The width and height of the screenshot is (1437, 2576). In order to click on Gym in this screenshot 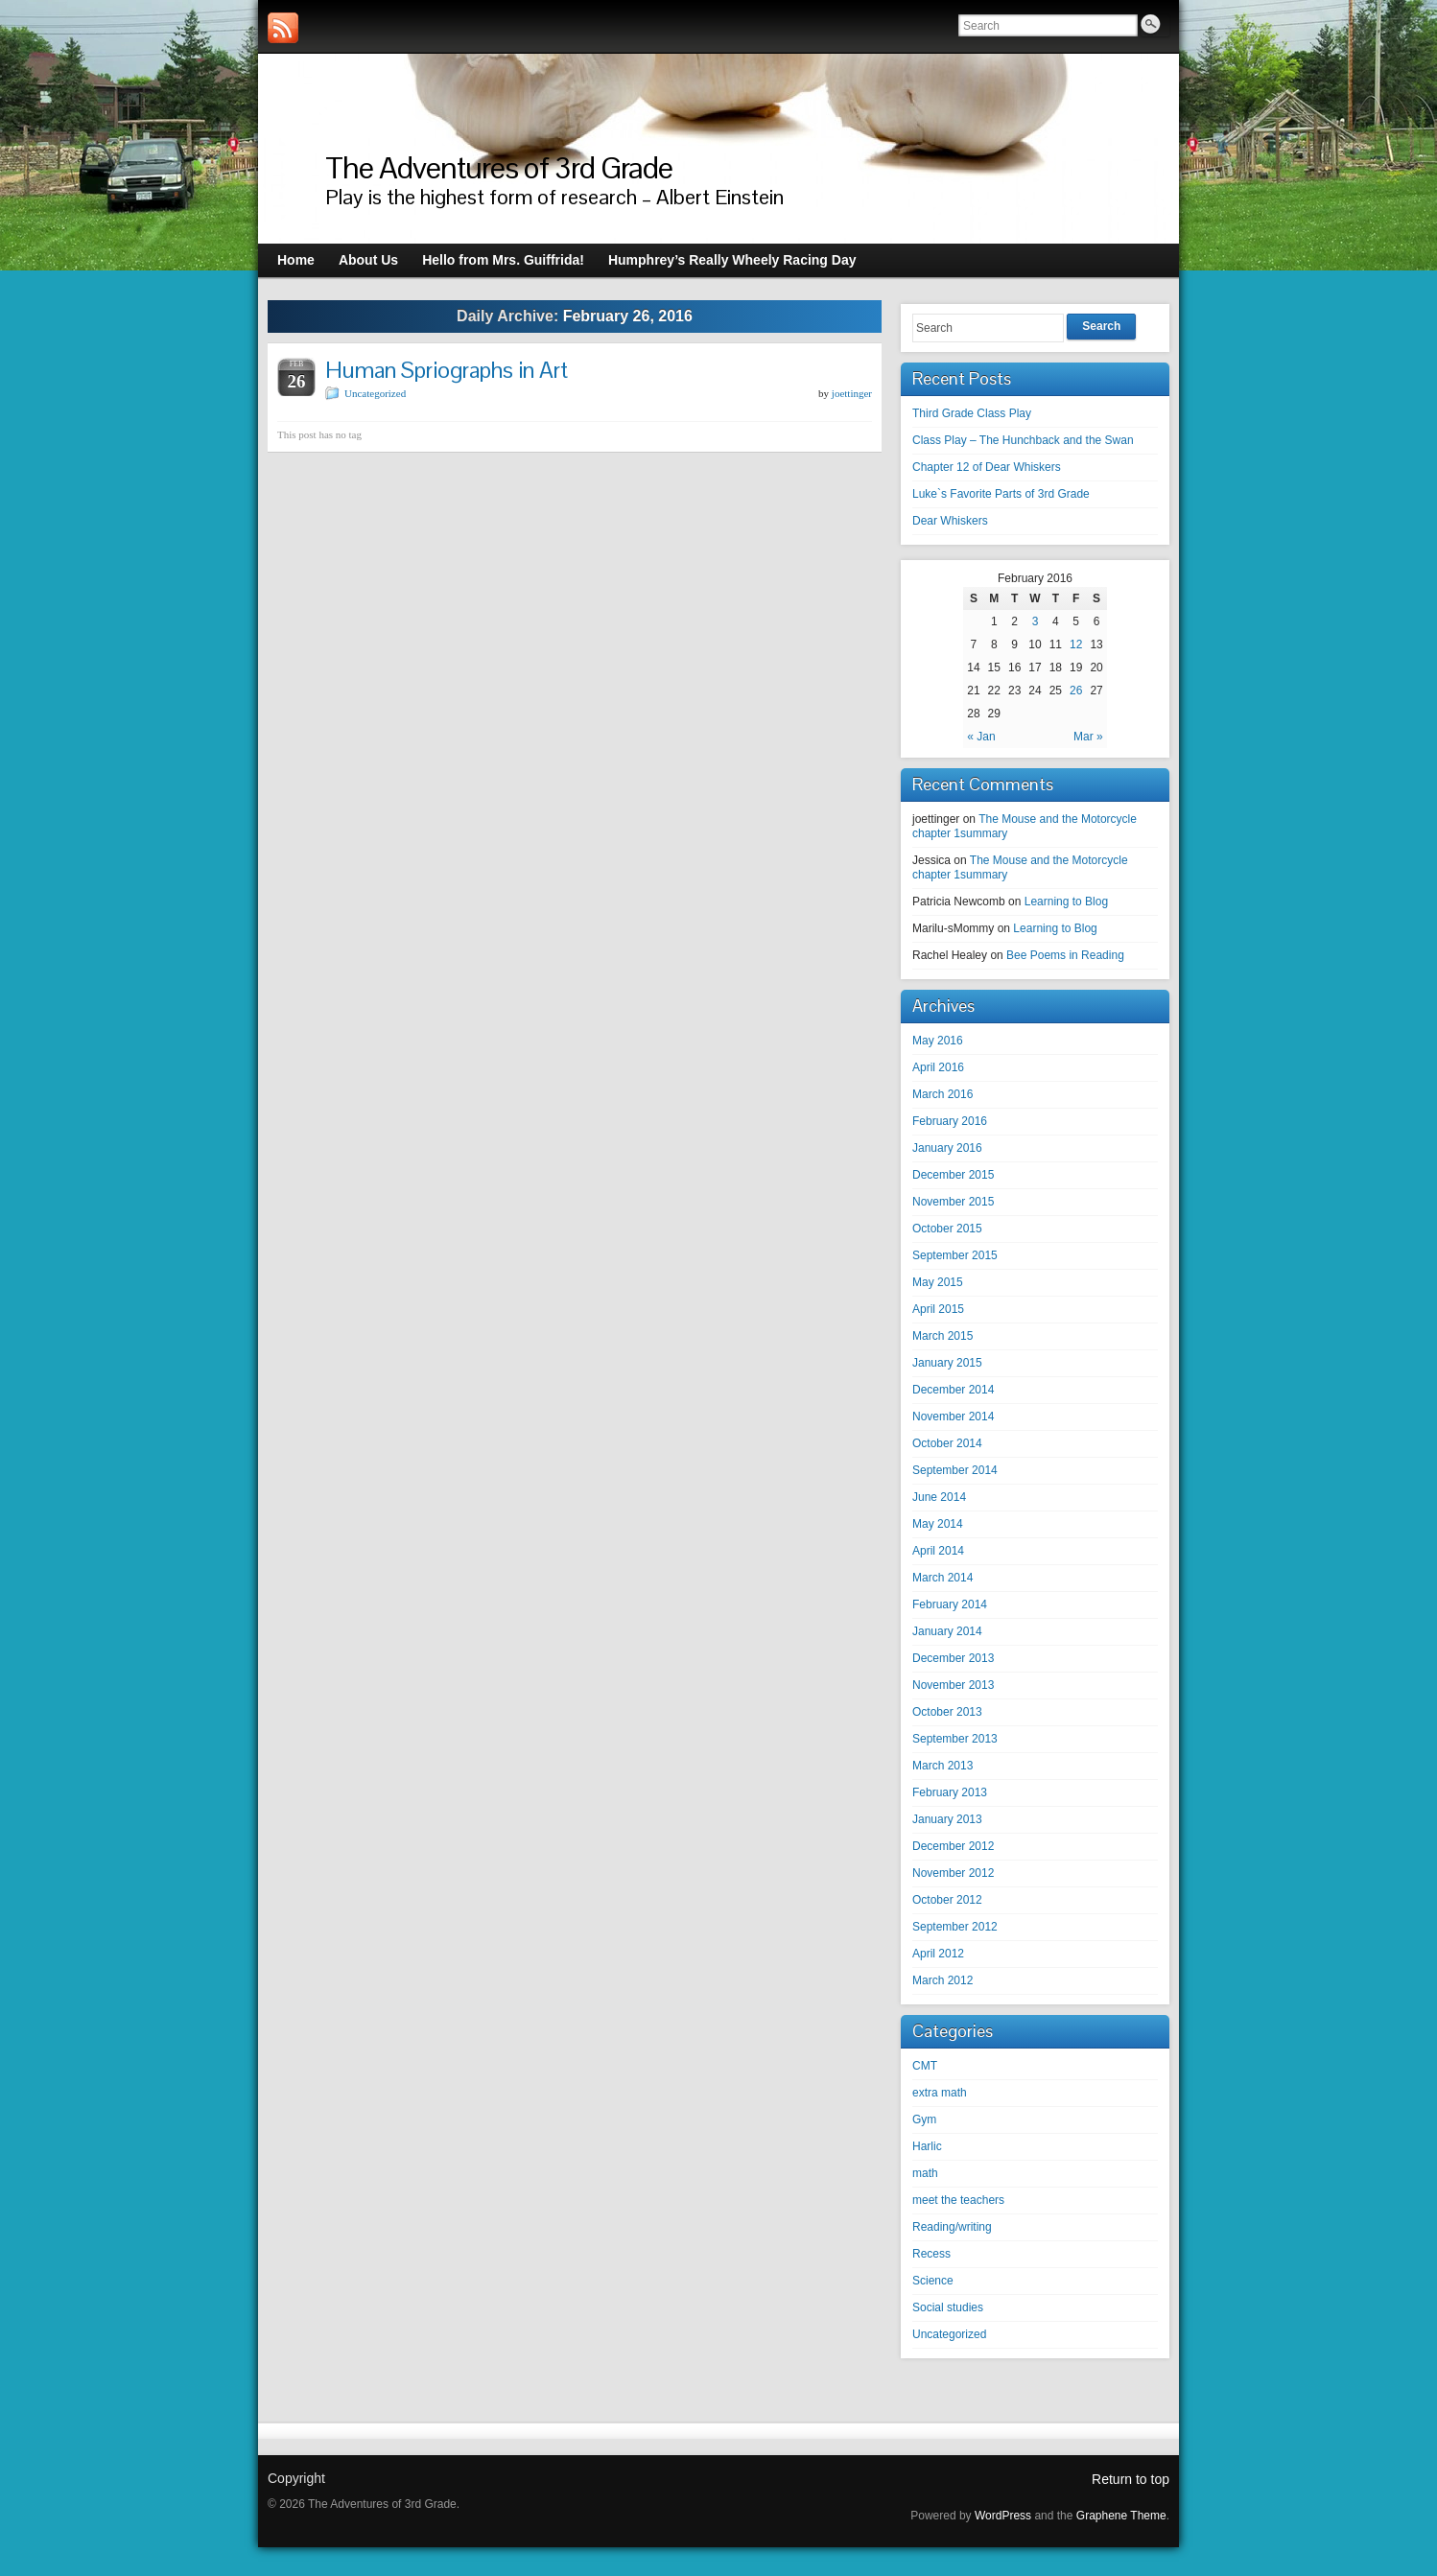, I will do `click(924, 2119)`.